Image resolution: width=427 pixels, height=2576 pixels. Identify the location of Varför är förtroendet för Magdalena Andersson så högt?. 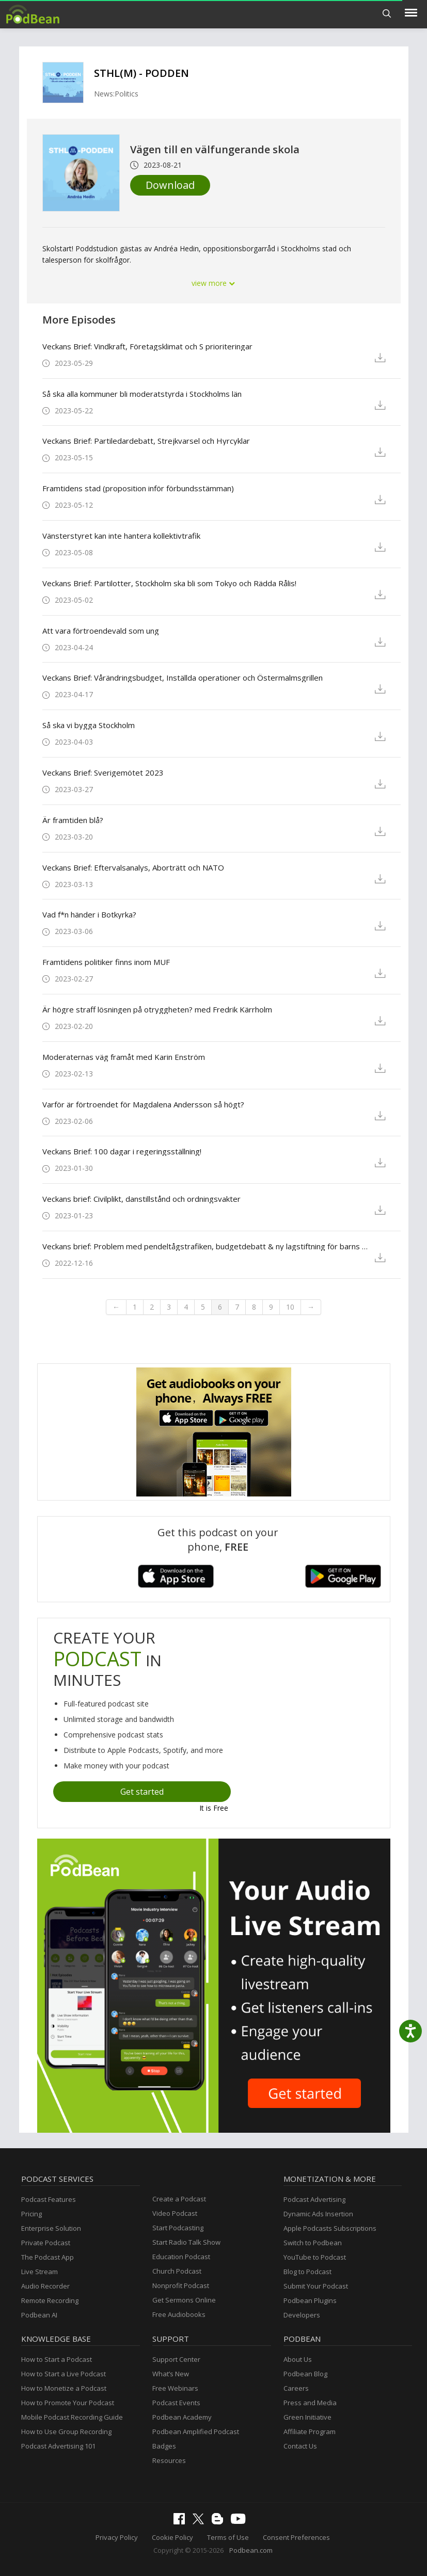
(143, 1104).